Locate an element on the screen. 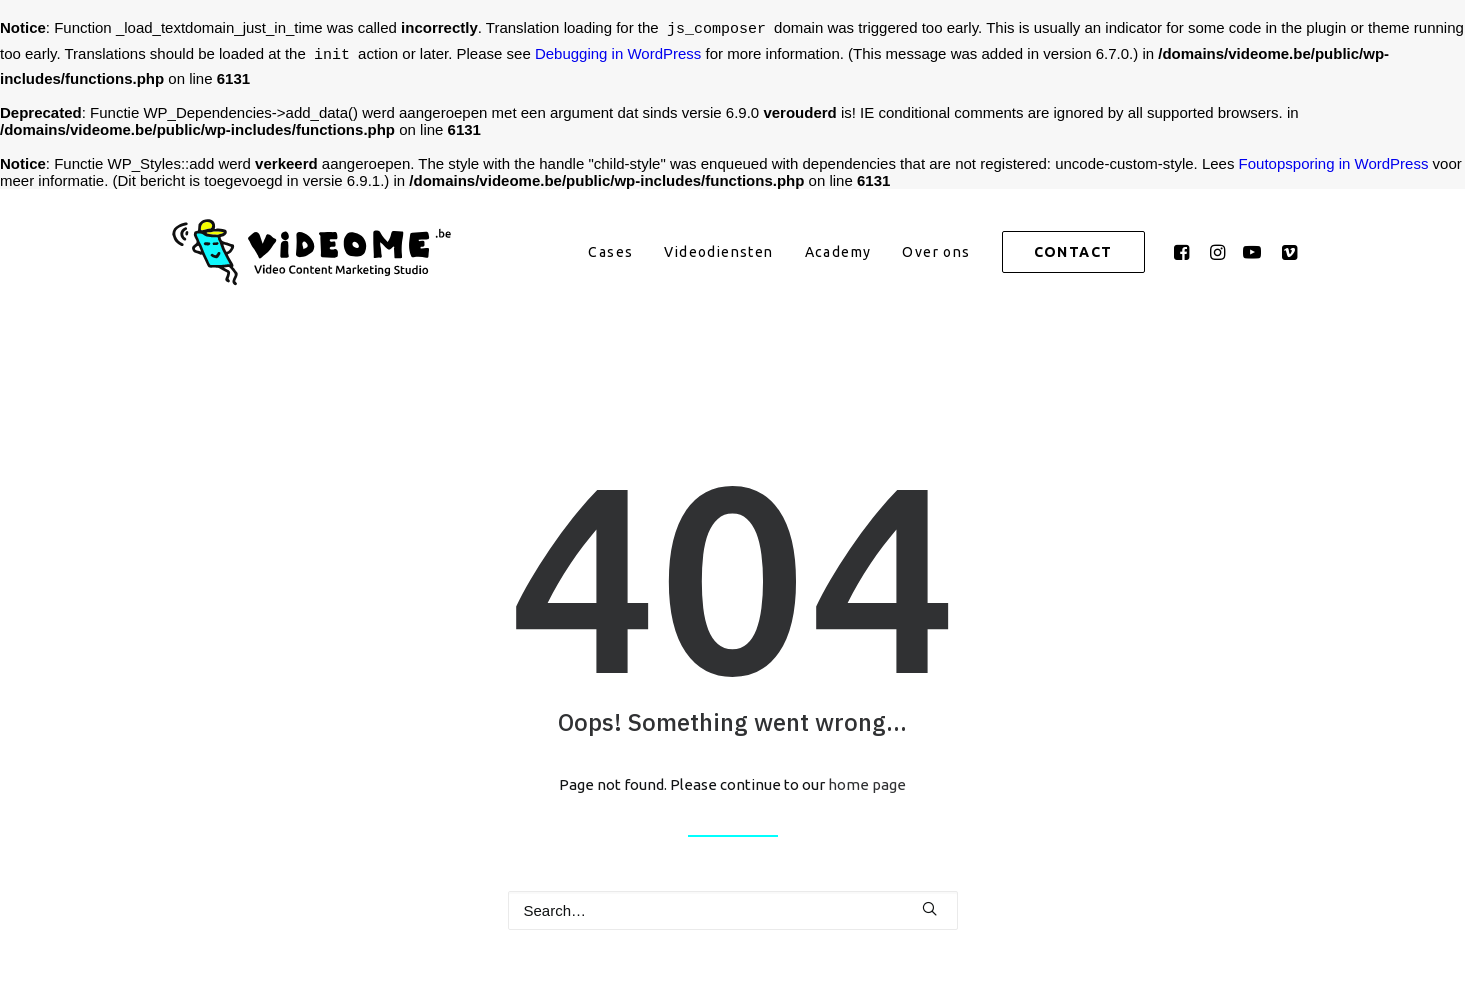 This screenshot has height=999, width=1465. [menuitem] is located at coordinates (610, 252).